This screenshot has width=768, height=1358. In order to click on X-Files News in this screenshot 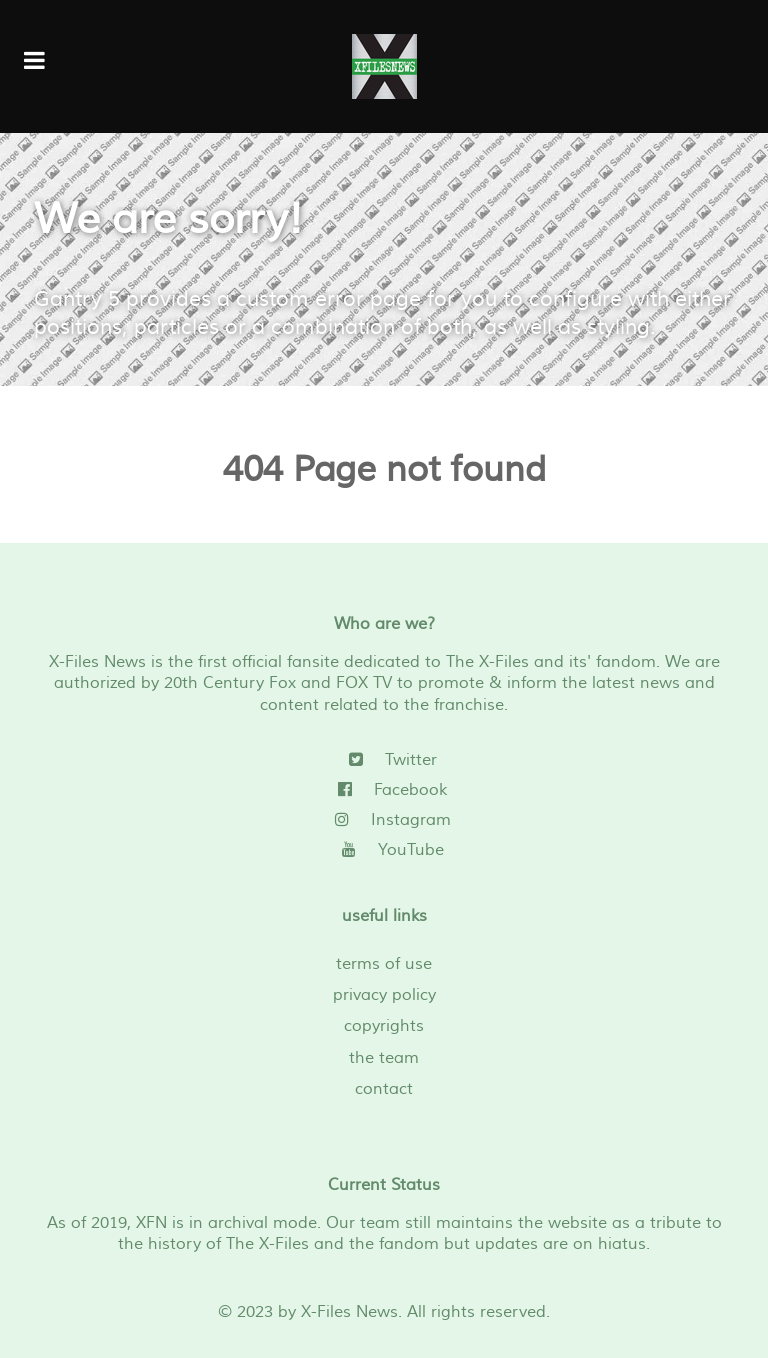, I will do `click(349, 1312)`.